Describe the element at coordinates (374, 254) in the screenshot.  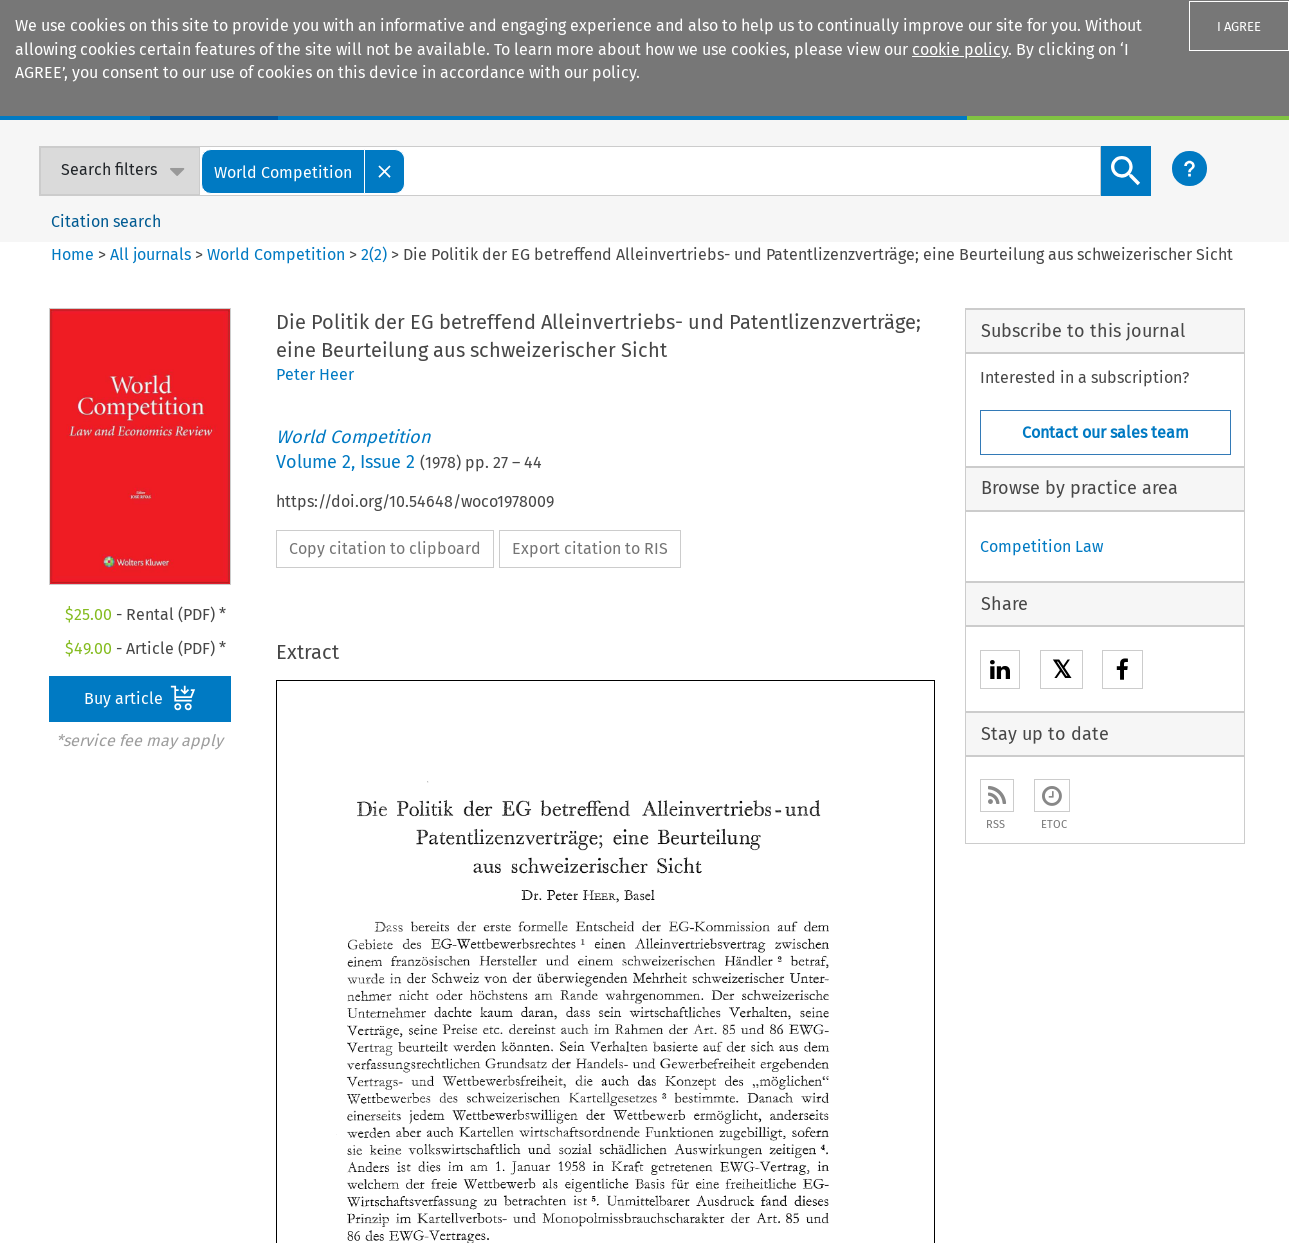
I see `2(2)` at that location.